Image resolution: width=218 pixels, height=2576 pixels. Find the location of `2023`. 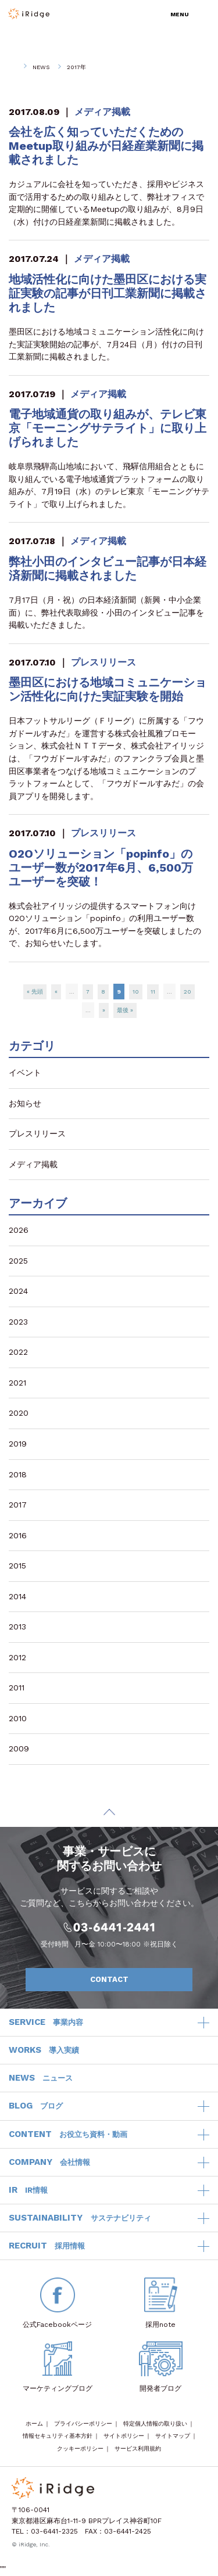

2023 is located at coordinates (18, 1321).